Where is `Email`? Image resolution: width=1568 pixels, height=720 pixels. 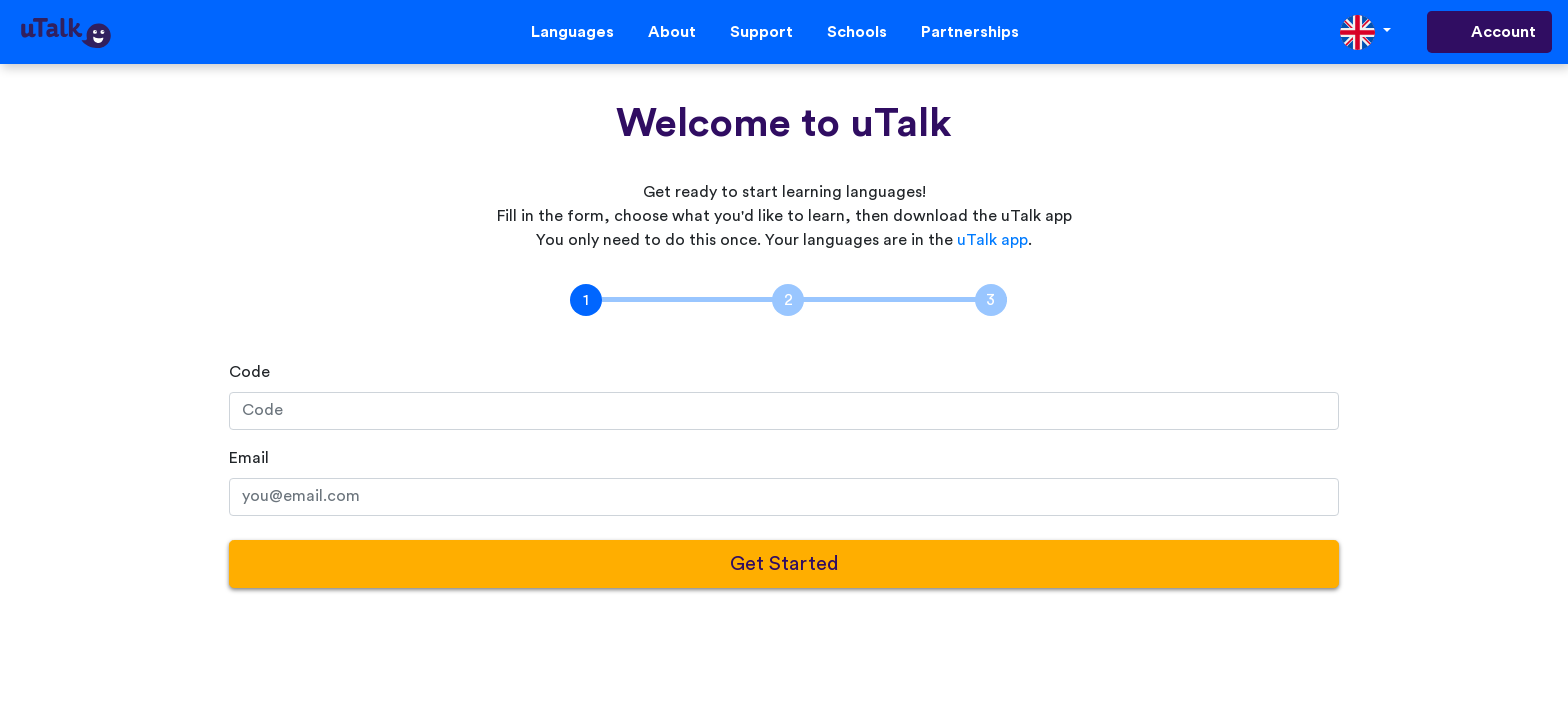 Email is located at coordinates (249, 458).